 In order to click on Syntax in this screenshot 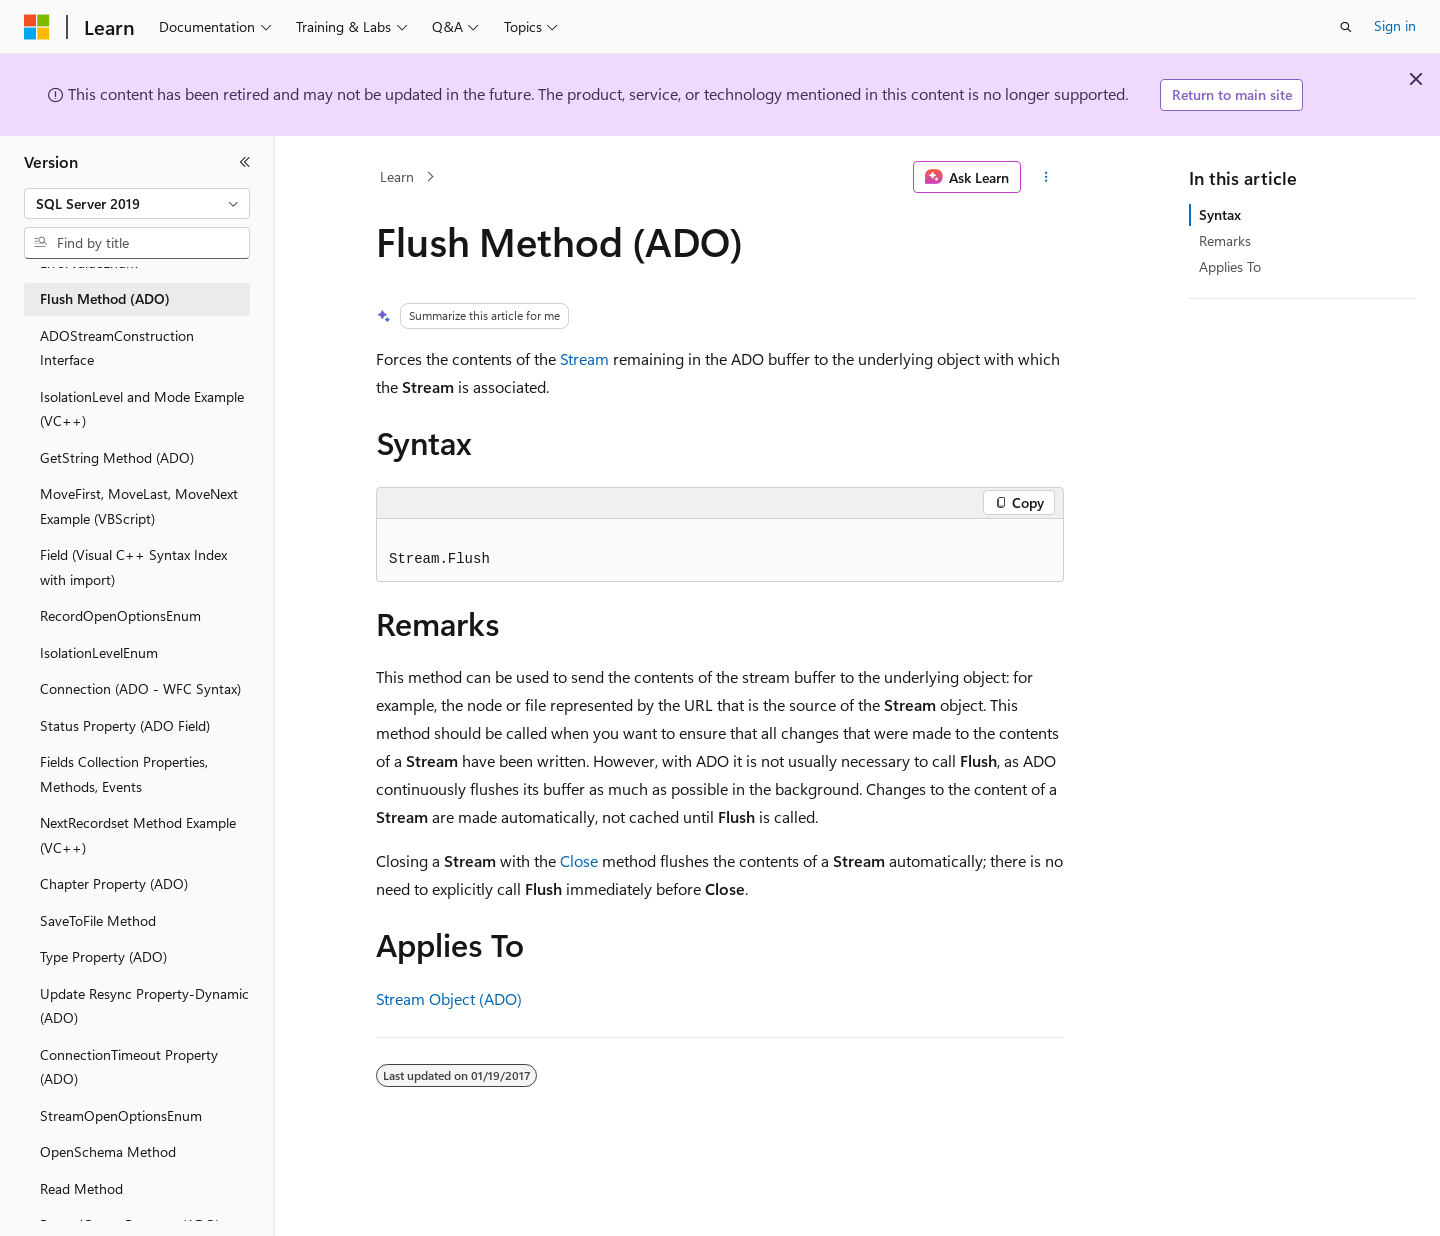, I will do `click(1220, 214)`.